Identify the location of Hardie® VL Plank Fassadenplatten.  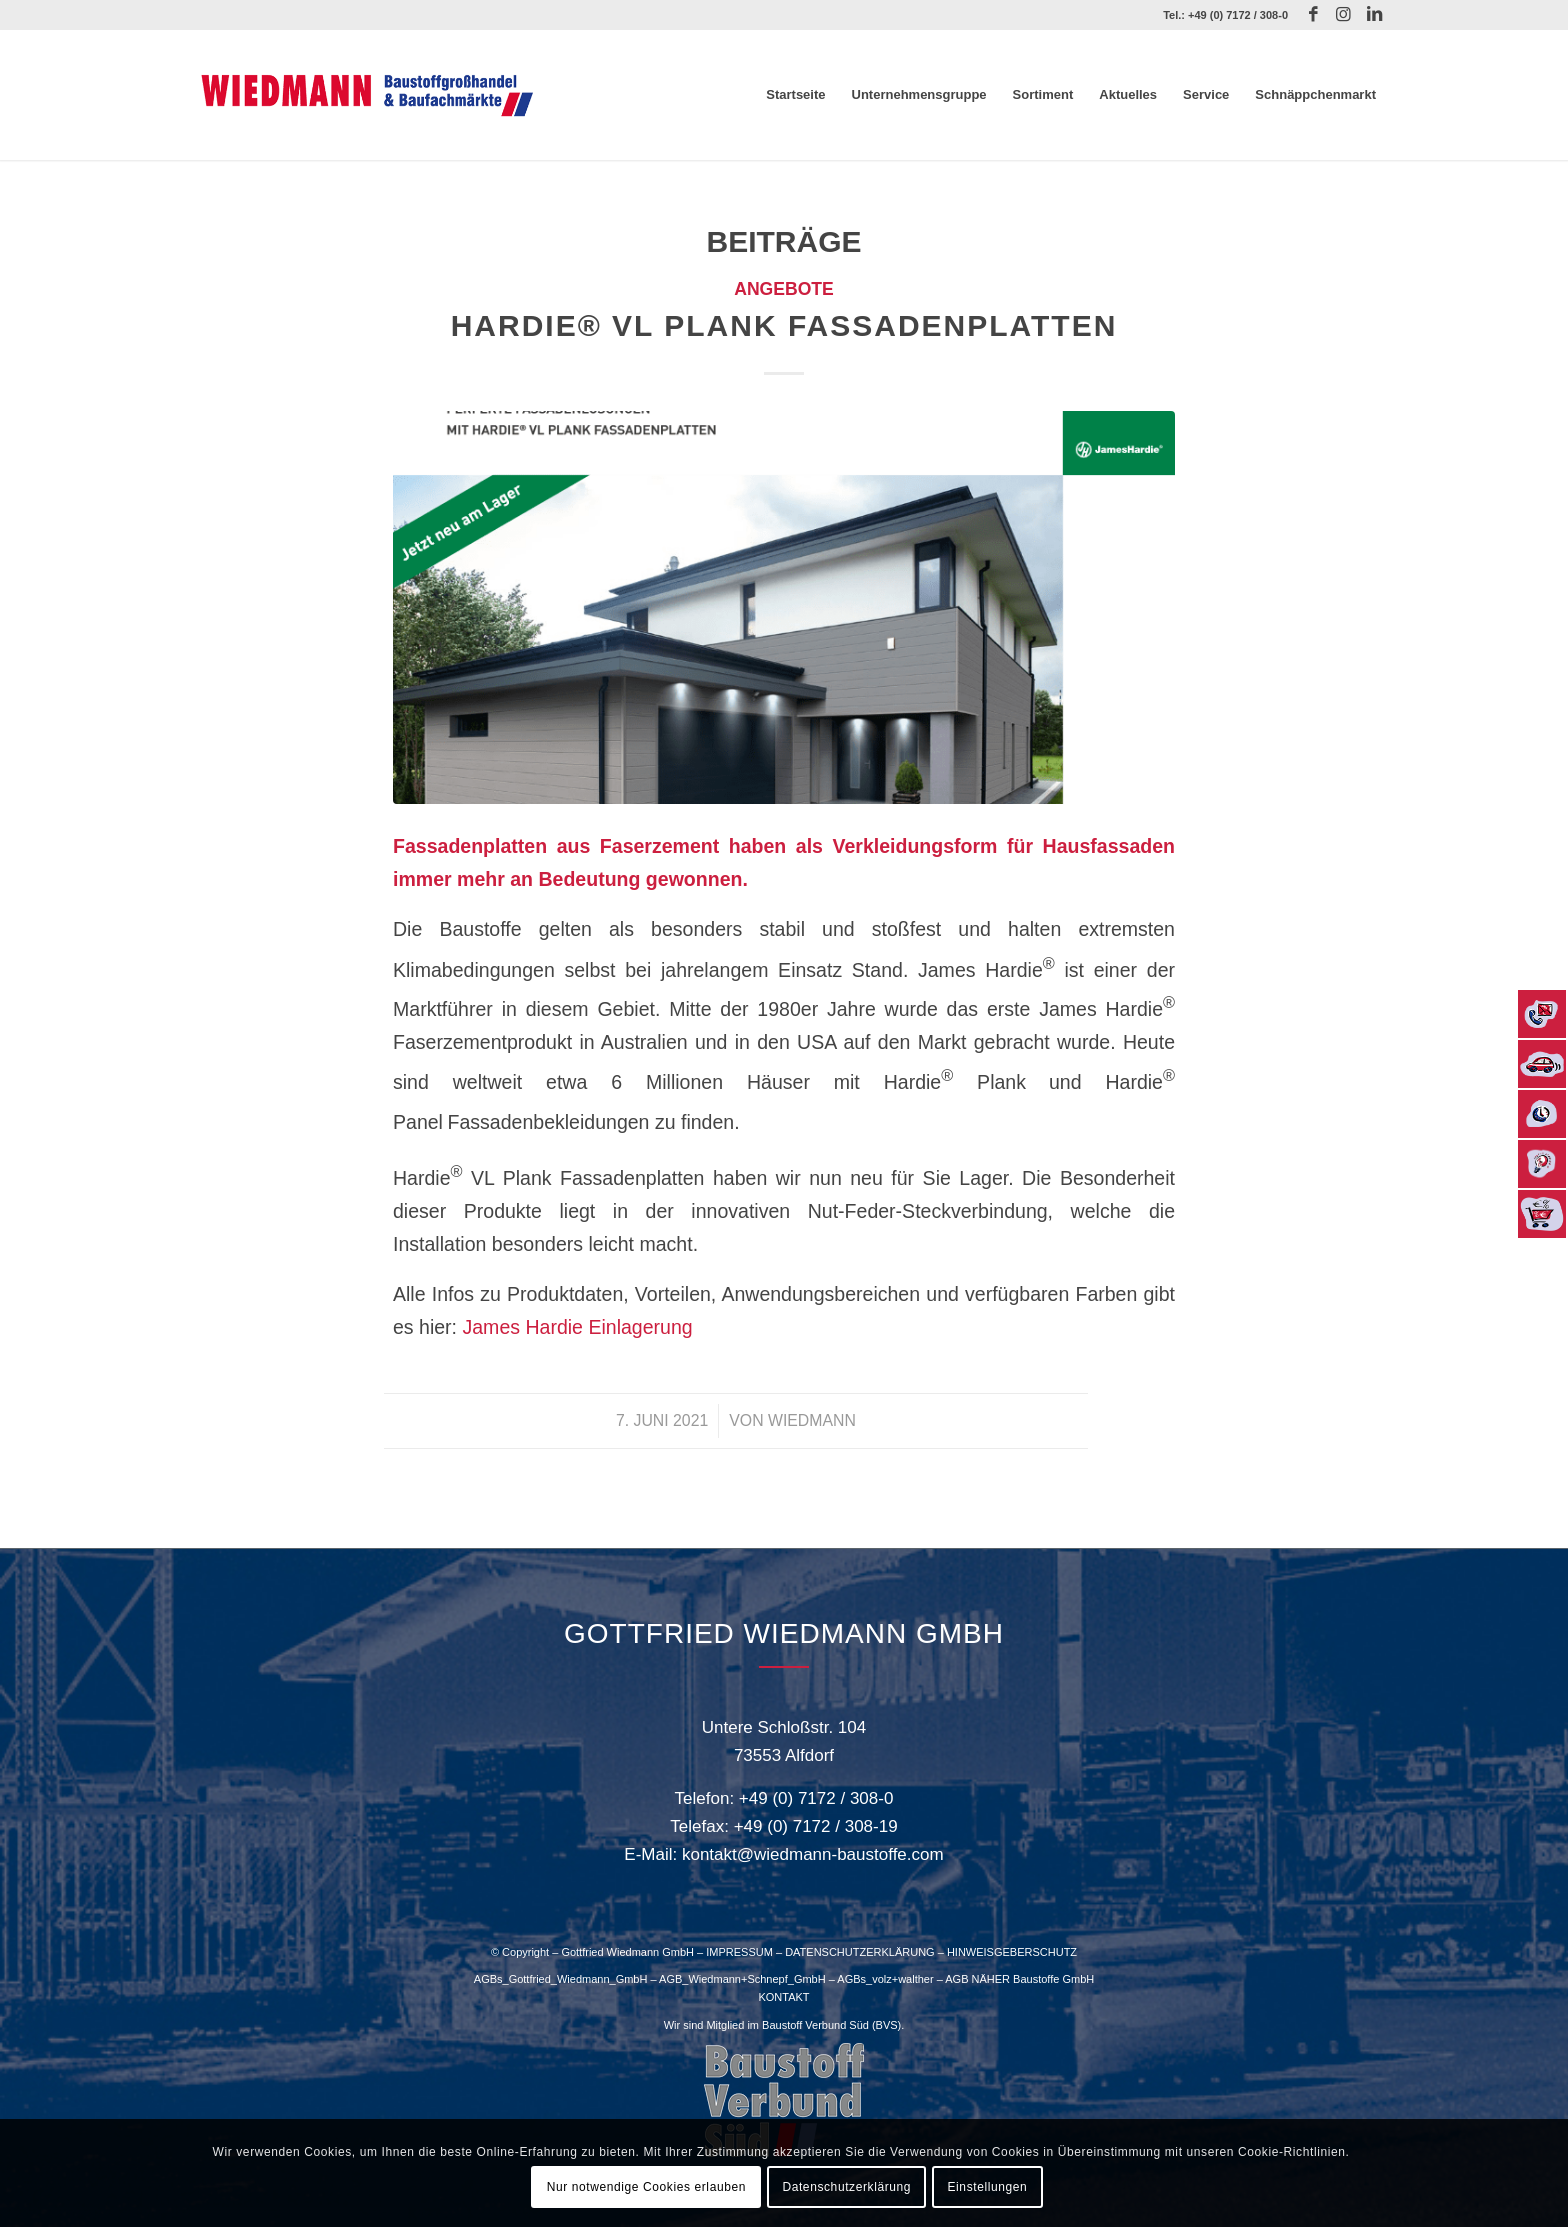
(784, 325).